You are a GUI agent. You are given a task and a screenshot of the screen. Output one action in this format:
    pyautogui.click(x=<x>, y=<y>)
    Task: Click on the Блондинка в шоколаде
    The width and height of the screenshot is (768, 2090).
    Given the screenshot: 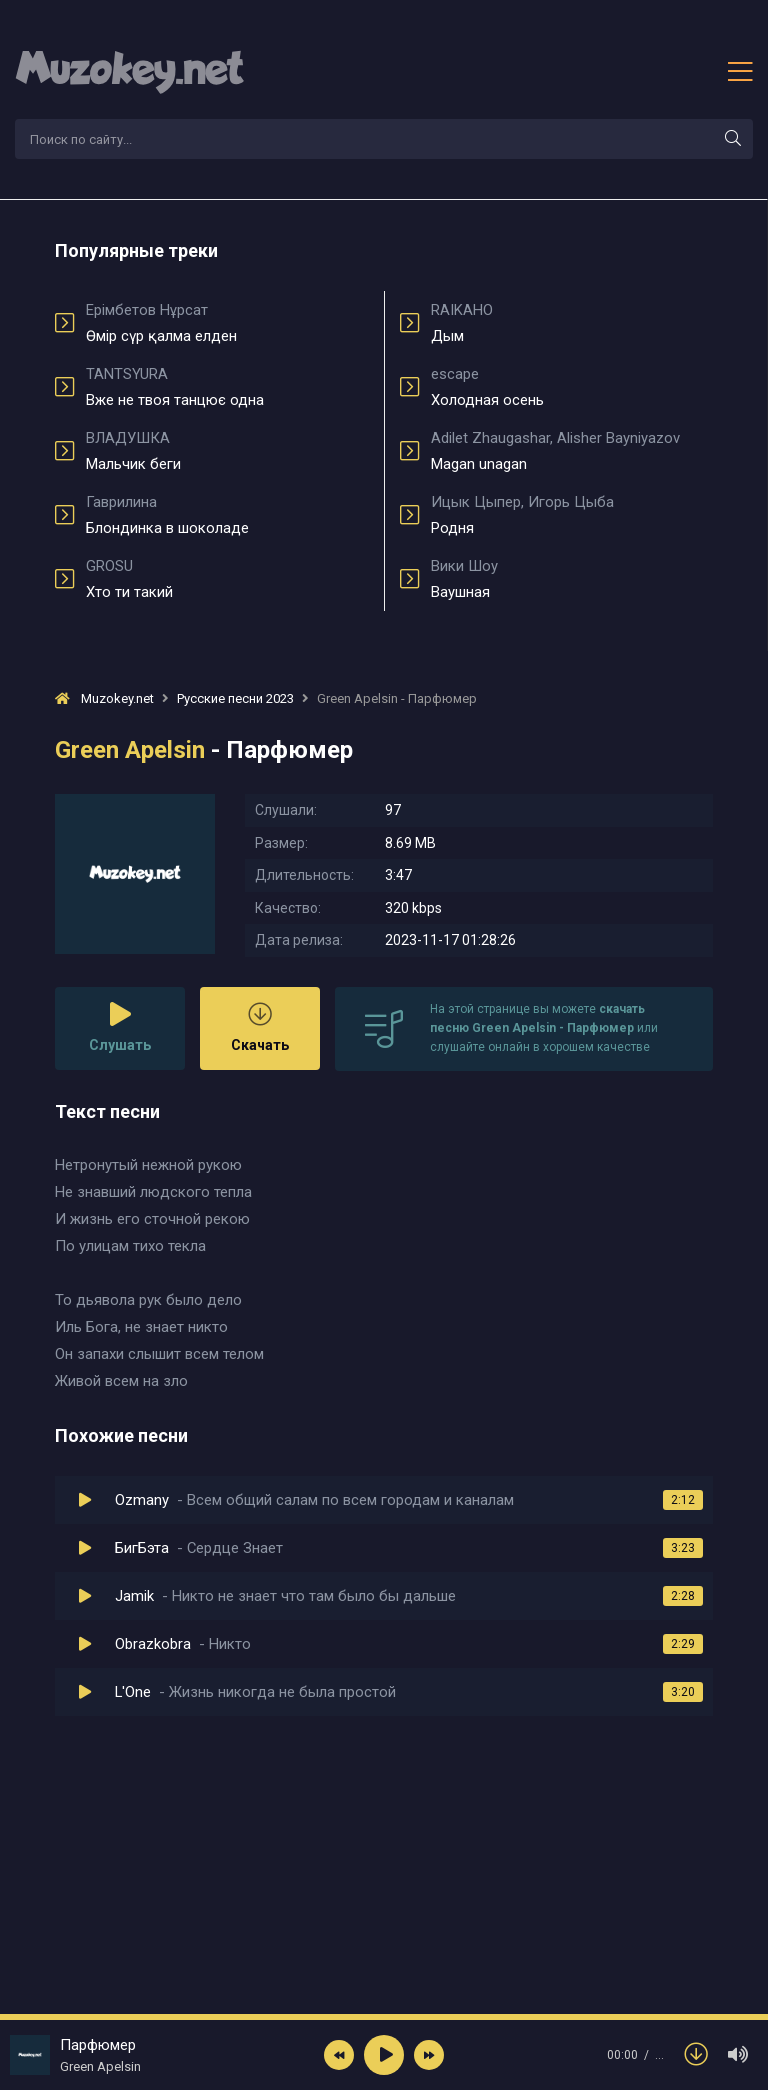 What is the action you would take?
    pyautogui.click(x=227, y=515)
    